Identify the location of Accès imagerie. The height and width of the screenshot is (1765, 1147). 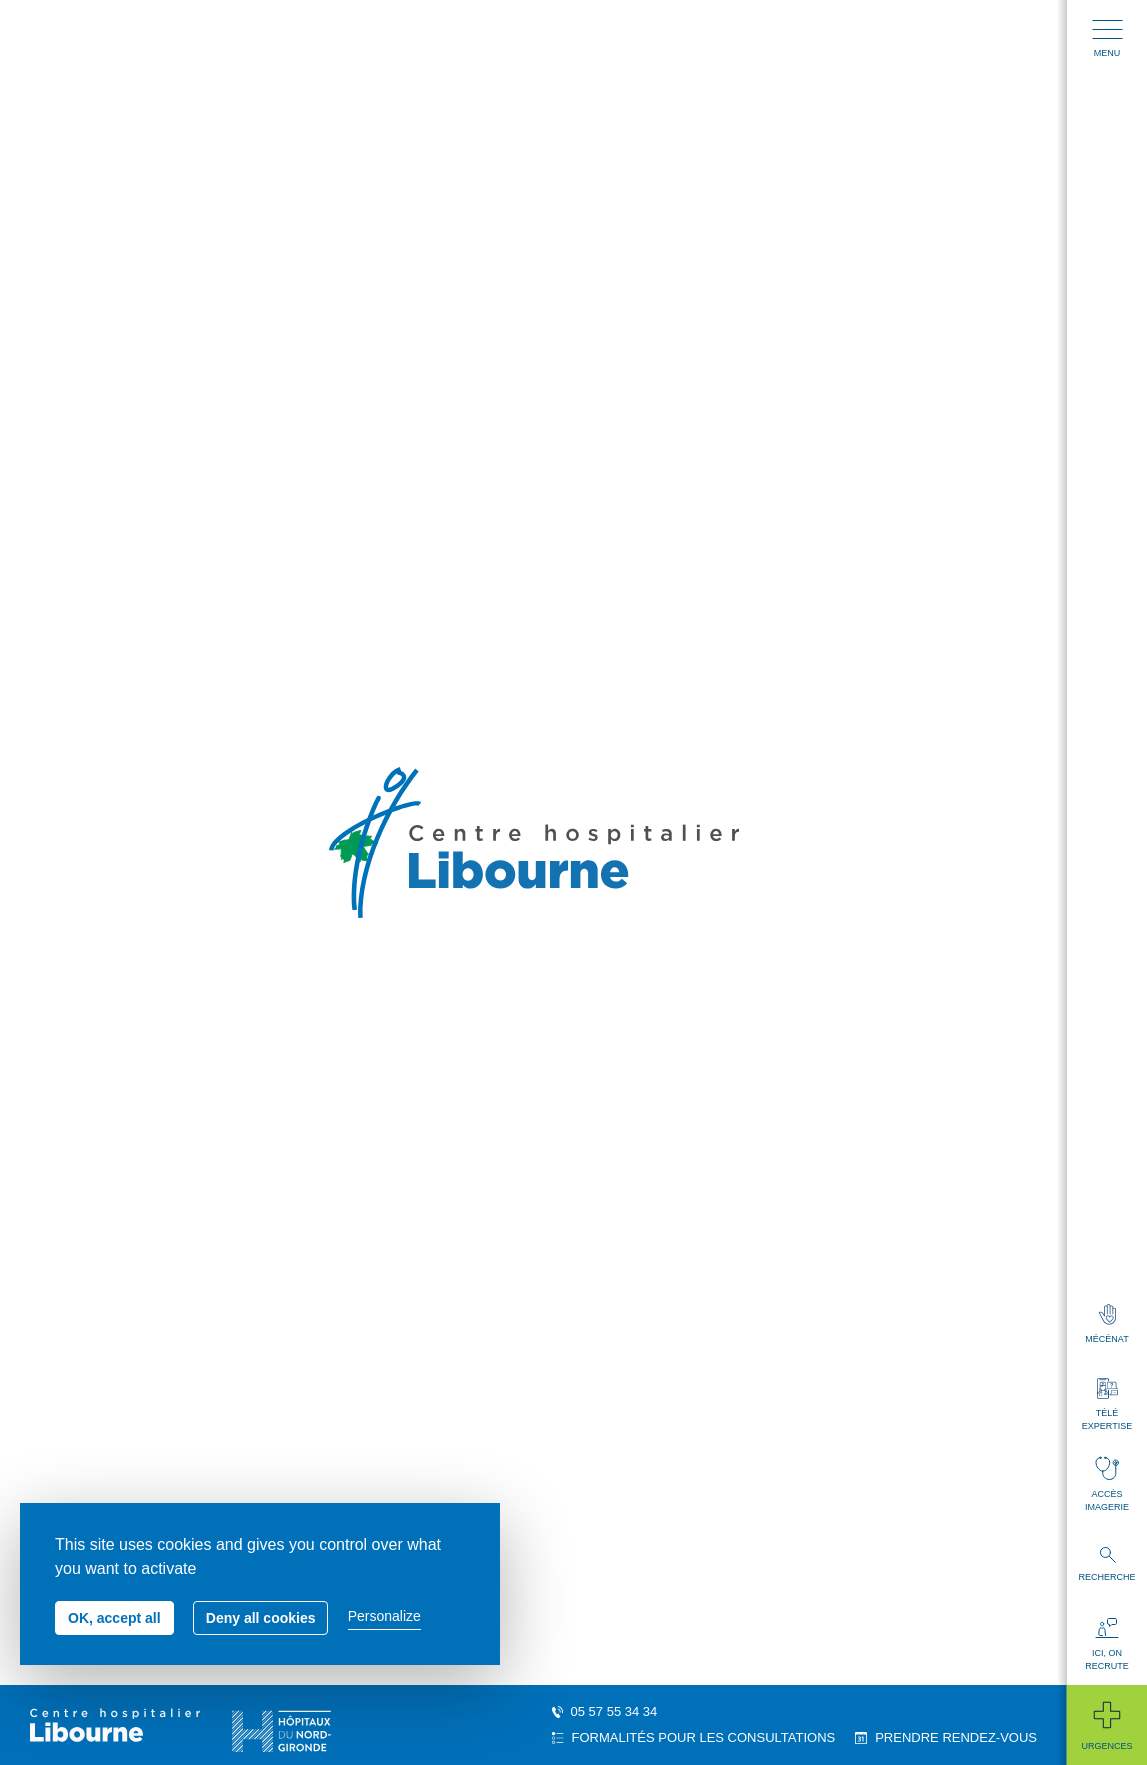
(1107, 1484).